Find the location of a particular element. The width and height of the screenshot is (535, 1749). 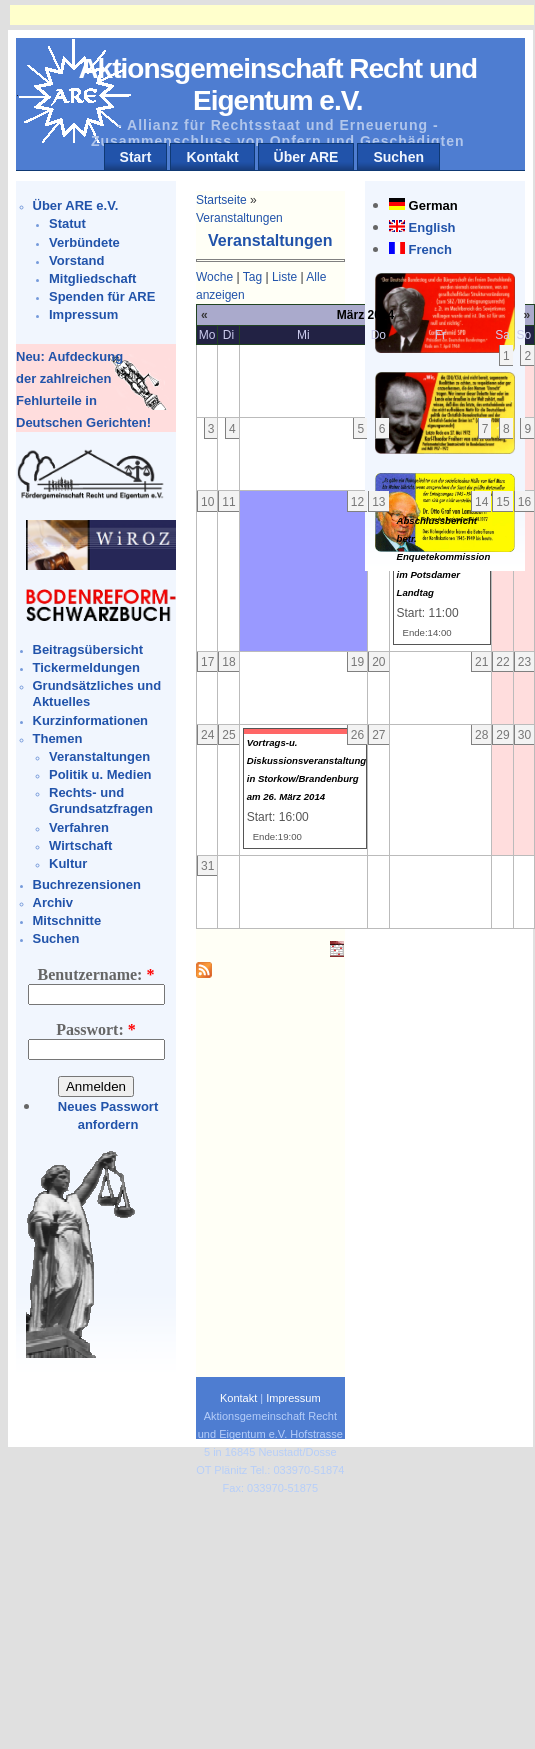

Kontakt is located at coordinates (212, 157).